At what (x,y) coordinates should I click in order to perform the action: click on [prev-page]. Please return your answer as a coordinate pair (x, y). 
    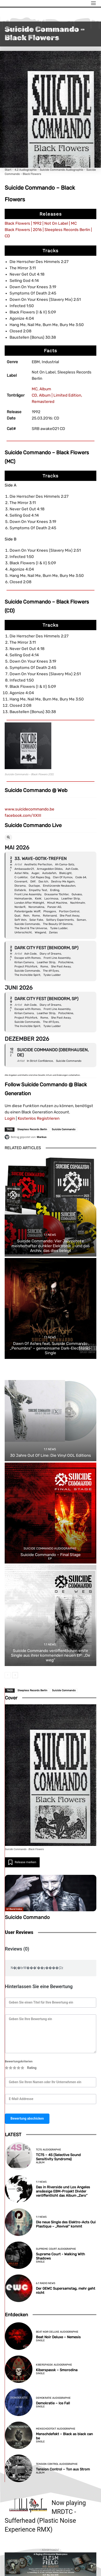
    Looking at the image, I should click on (7, 1675).